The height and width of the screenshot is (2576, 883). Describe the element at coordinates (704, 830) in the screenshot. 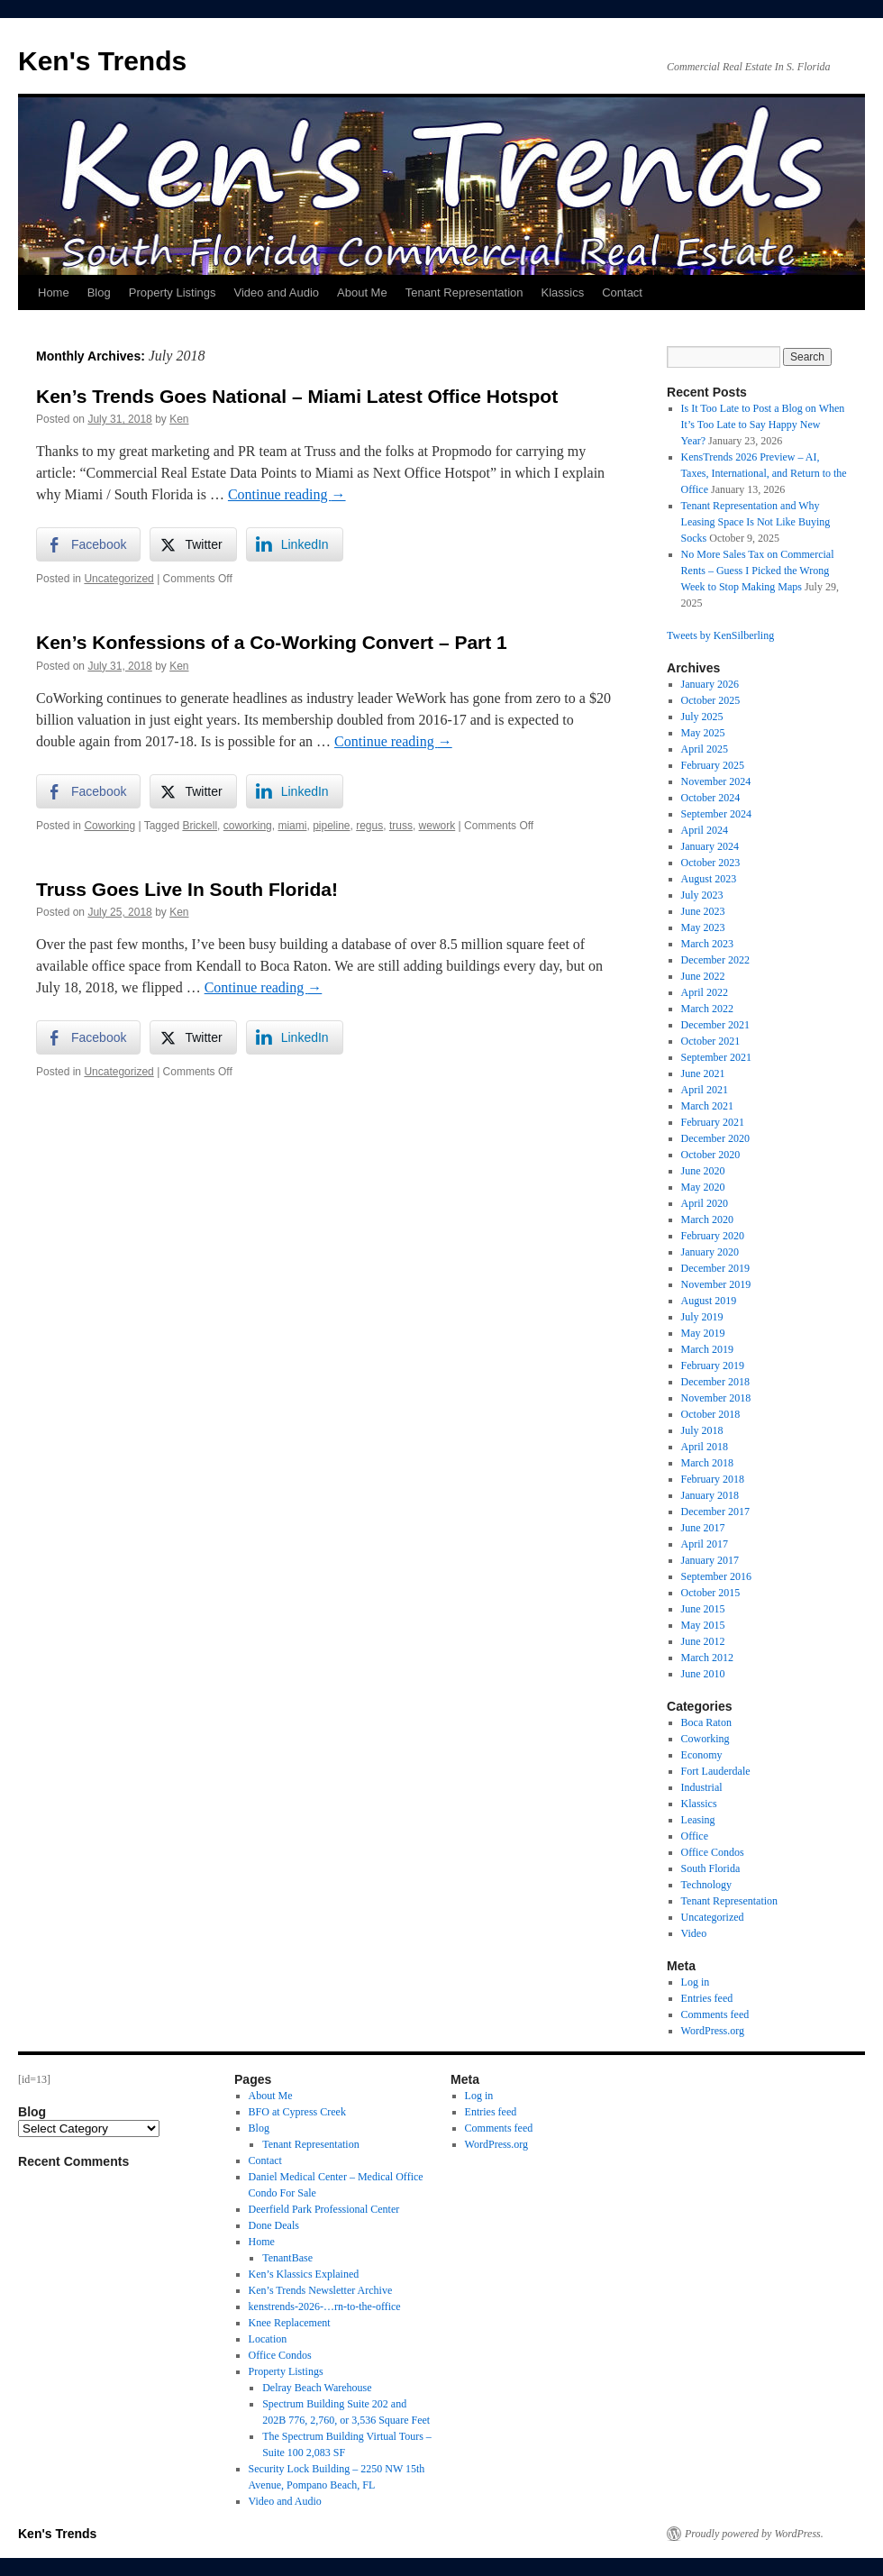

I see `April 2024` at that location.